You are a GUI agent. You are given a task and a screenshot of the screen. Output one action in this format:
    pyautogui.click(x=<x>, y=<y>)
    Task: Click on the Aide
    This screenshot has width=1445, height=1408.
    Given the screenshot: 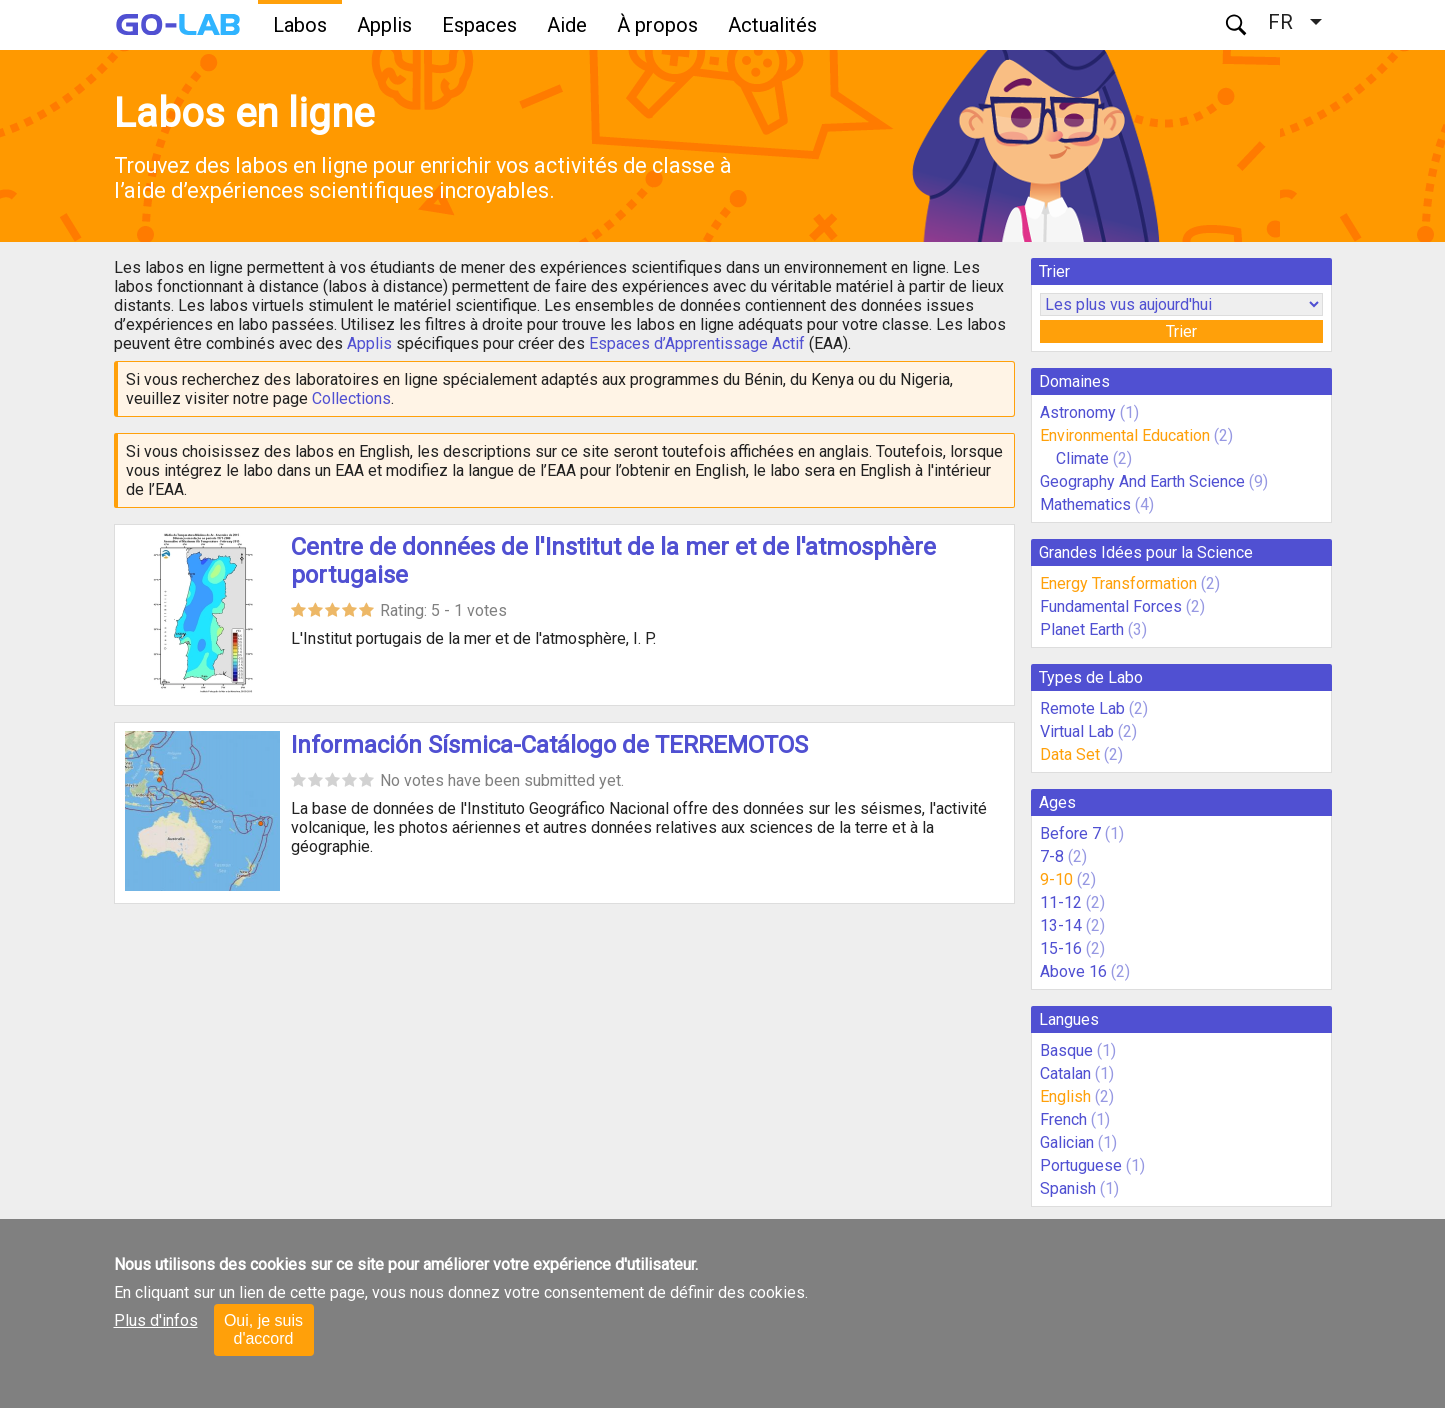 What is the action you would take?
    pyautogui.click(x=567, y=25)
    